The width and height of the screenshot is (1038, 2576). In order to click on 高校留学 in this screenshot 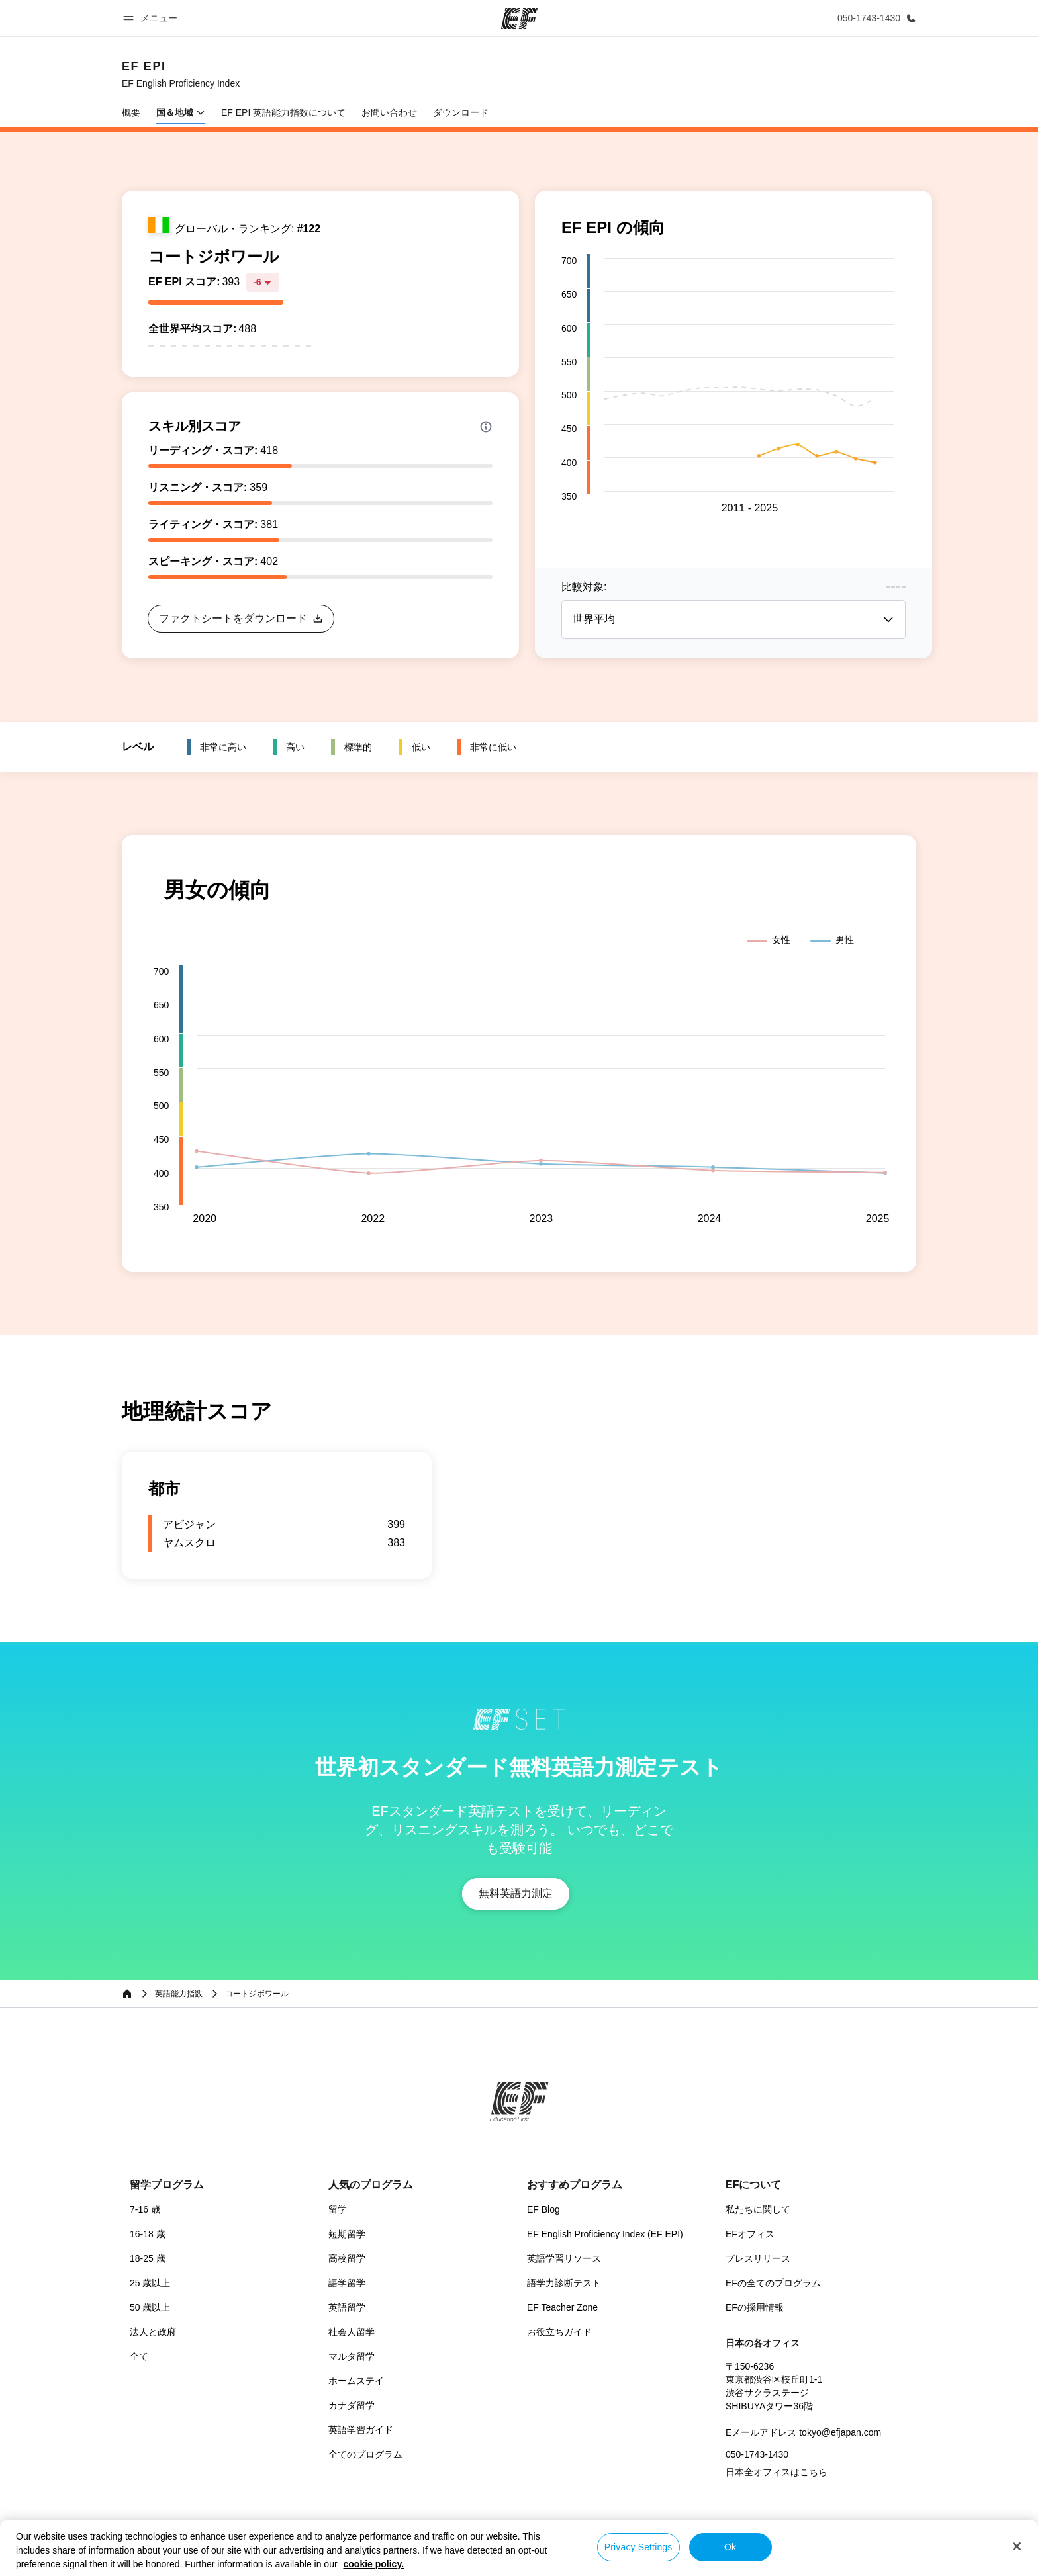, I will do `click(346, 2258)`.